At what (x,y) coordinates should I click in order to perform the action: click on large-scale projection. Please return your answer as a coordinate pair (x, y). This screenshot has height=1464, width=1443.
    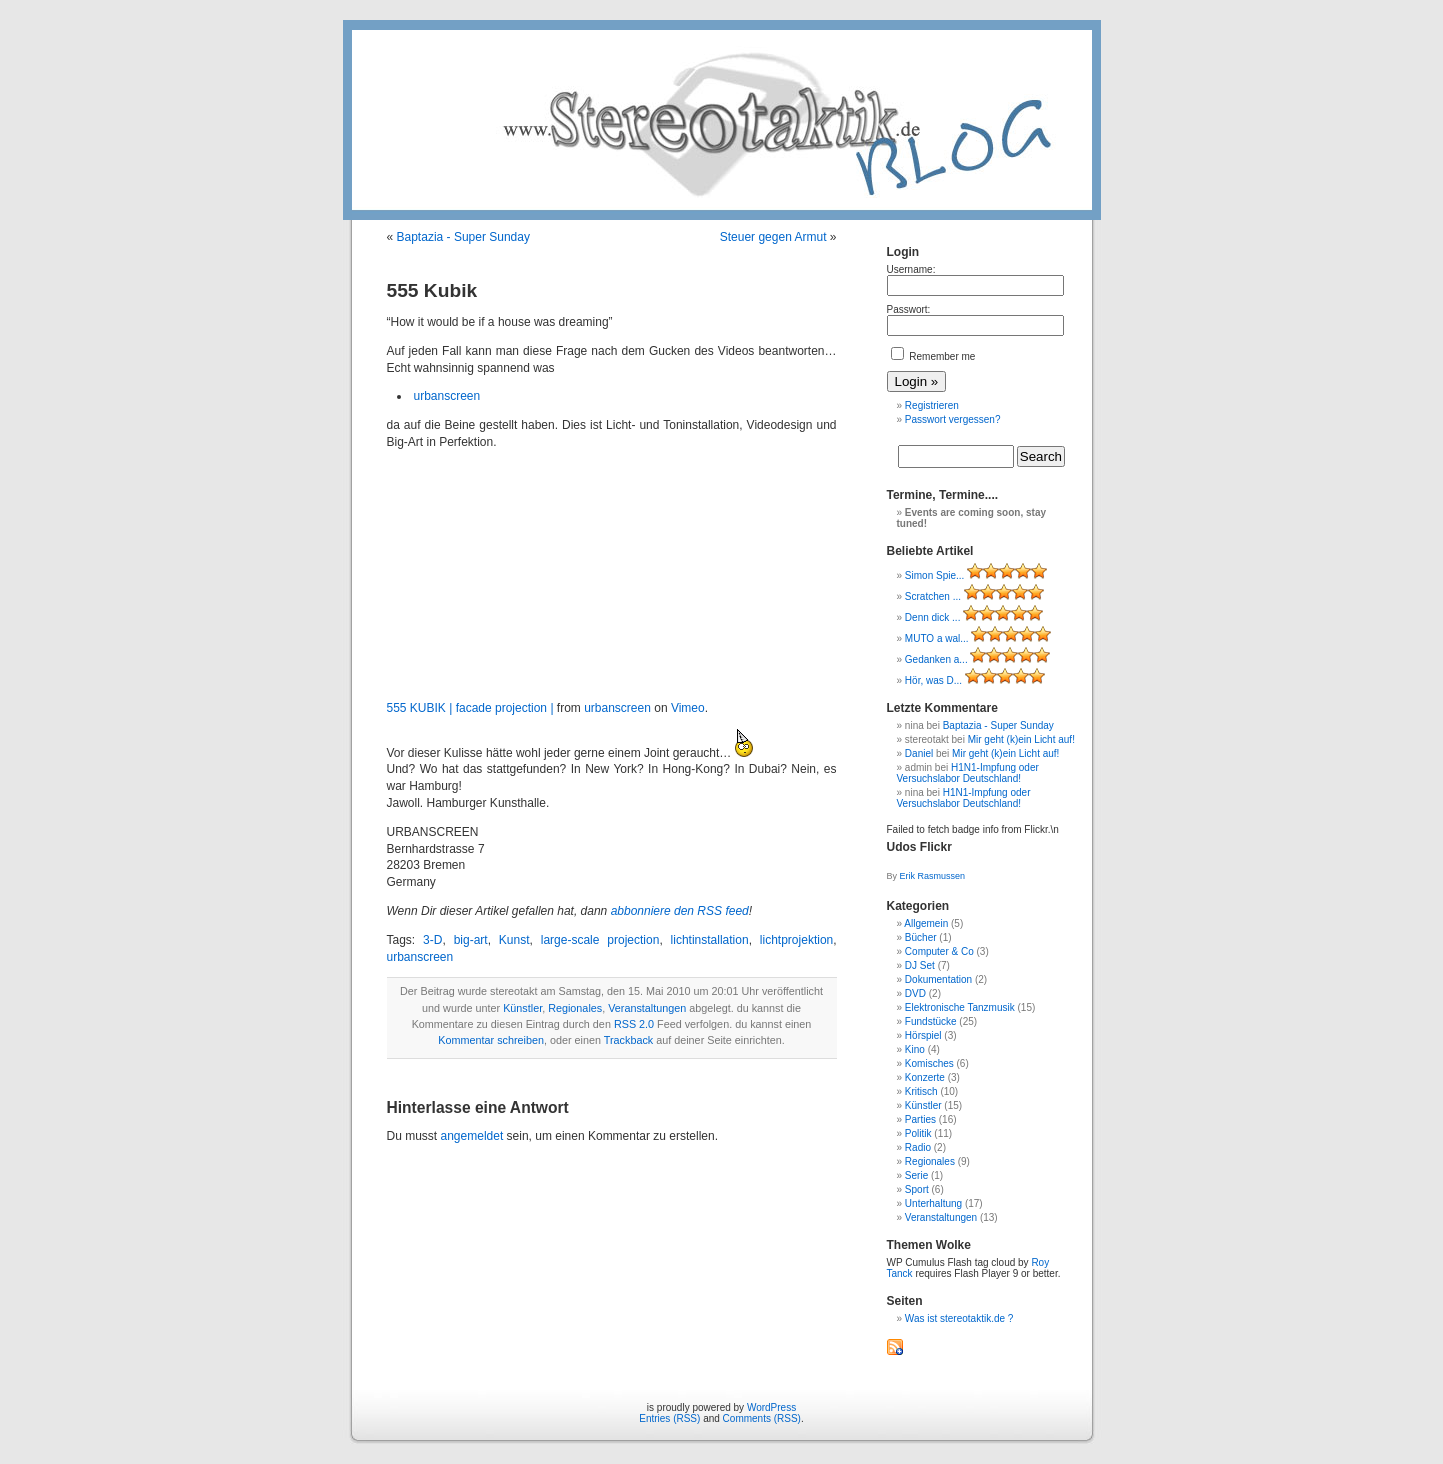
    Looking at the image, I should click on (600, 940).